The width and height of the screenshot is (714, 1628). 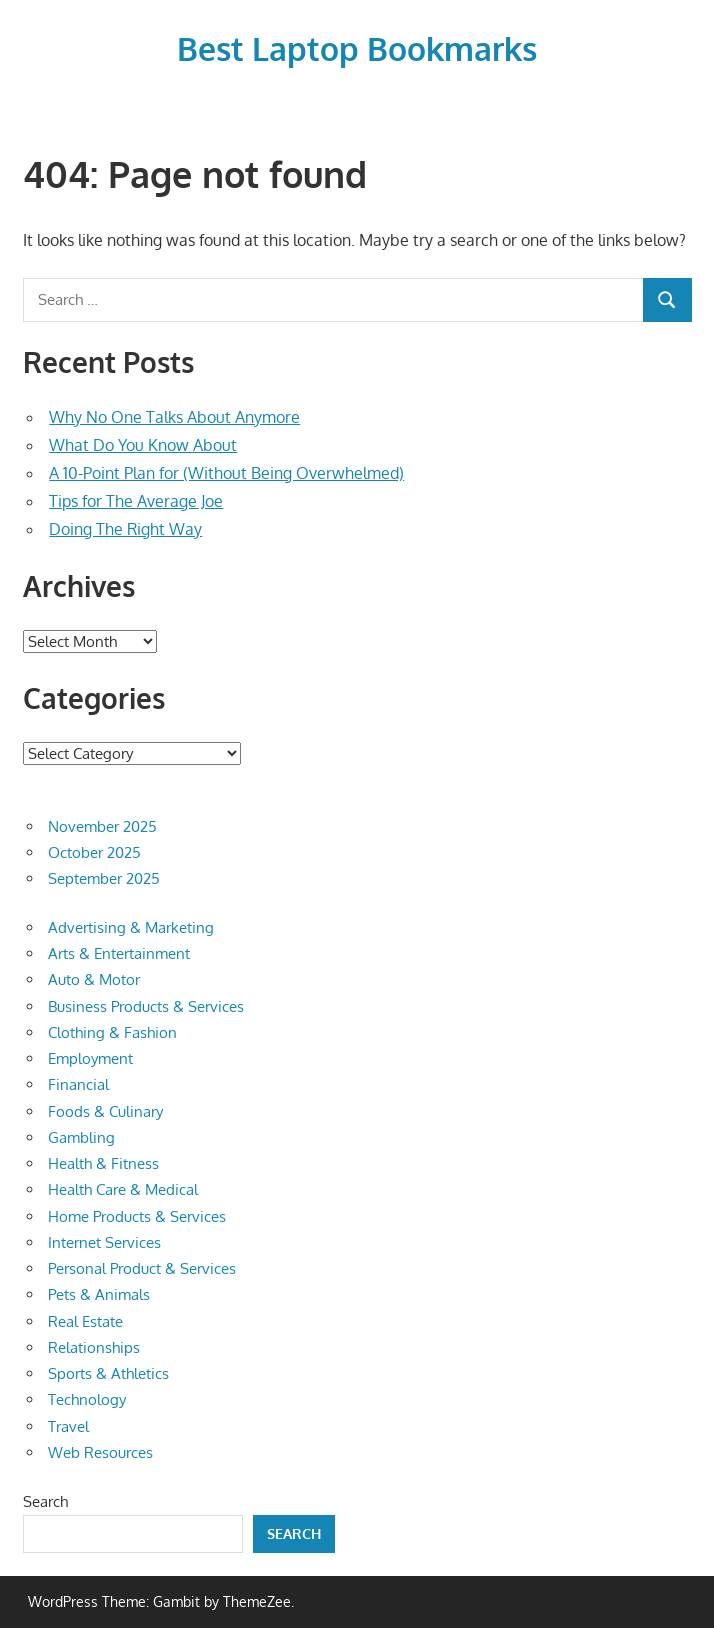 What do you see at coordinates (102, 826) in the screenshot?
I see `November 2025` at bounding box center [102, 826].